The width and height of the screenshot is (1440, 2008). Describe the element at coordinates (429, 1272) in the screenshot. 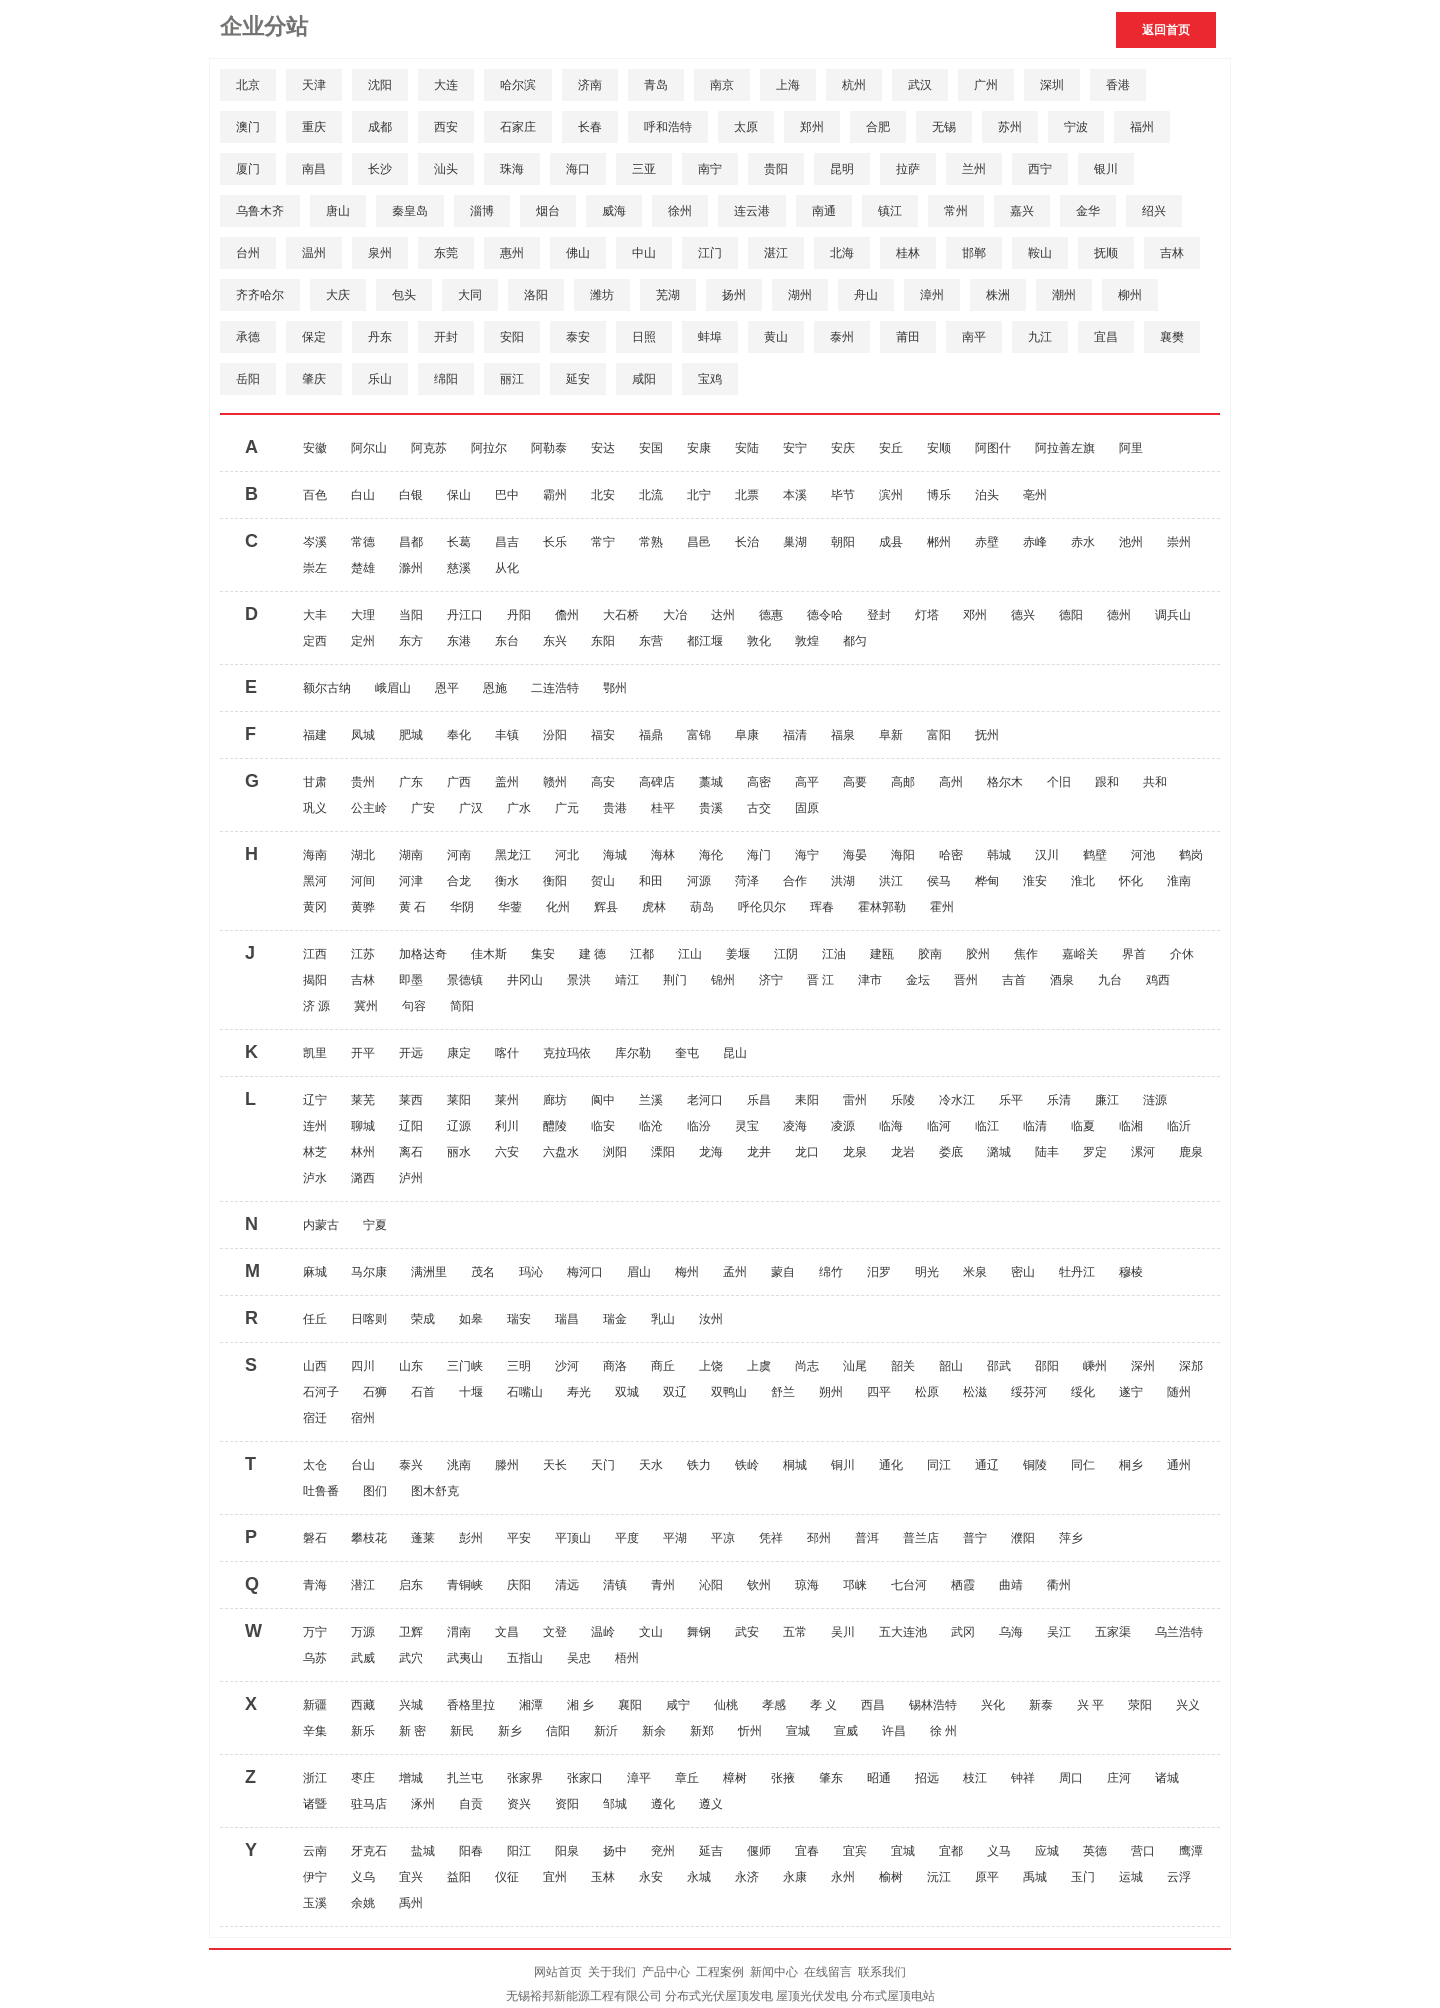

I see `满洲里` at that location.